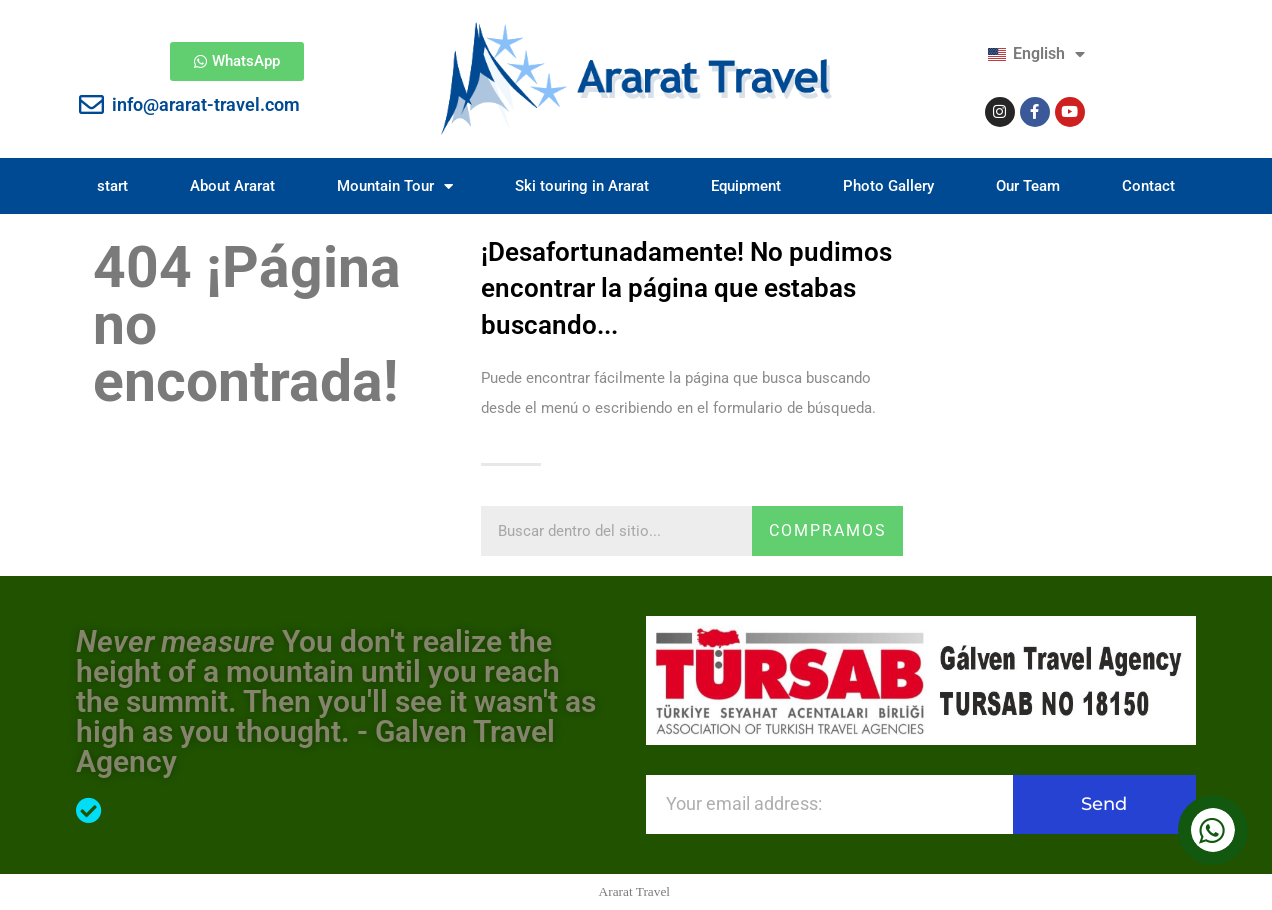 This screenshot has width=1272, height=910. Describe the element at coordinates (746, 186) in the screenshot. I see `Equipment` at that location.